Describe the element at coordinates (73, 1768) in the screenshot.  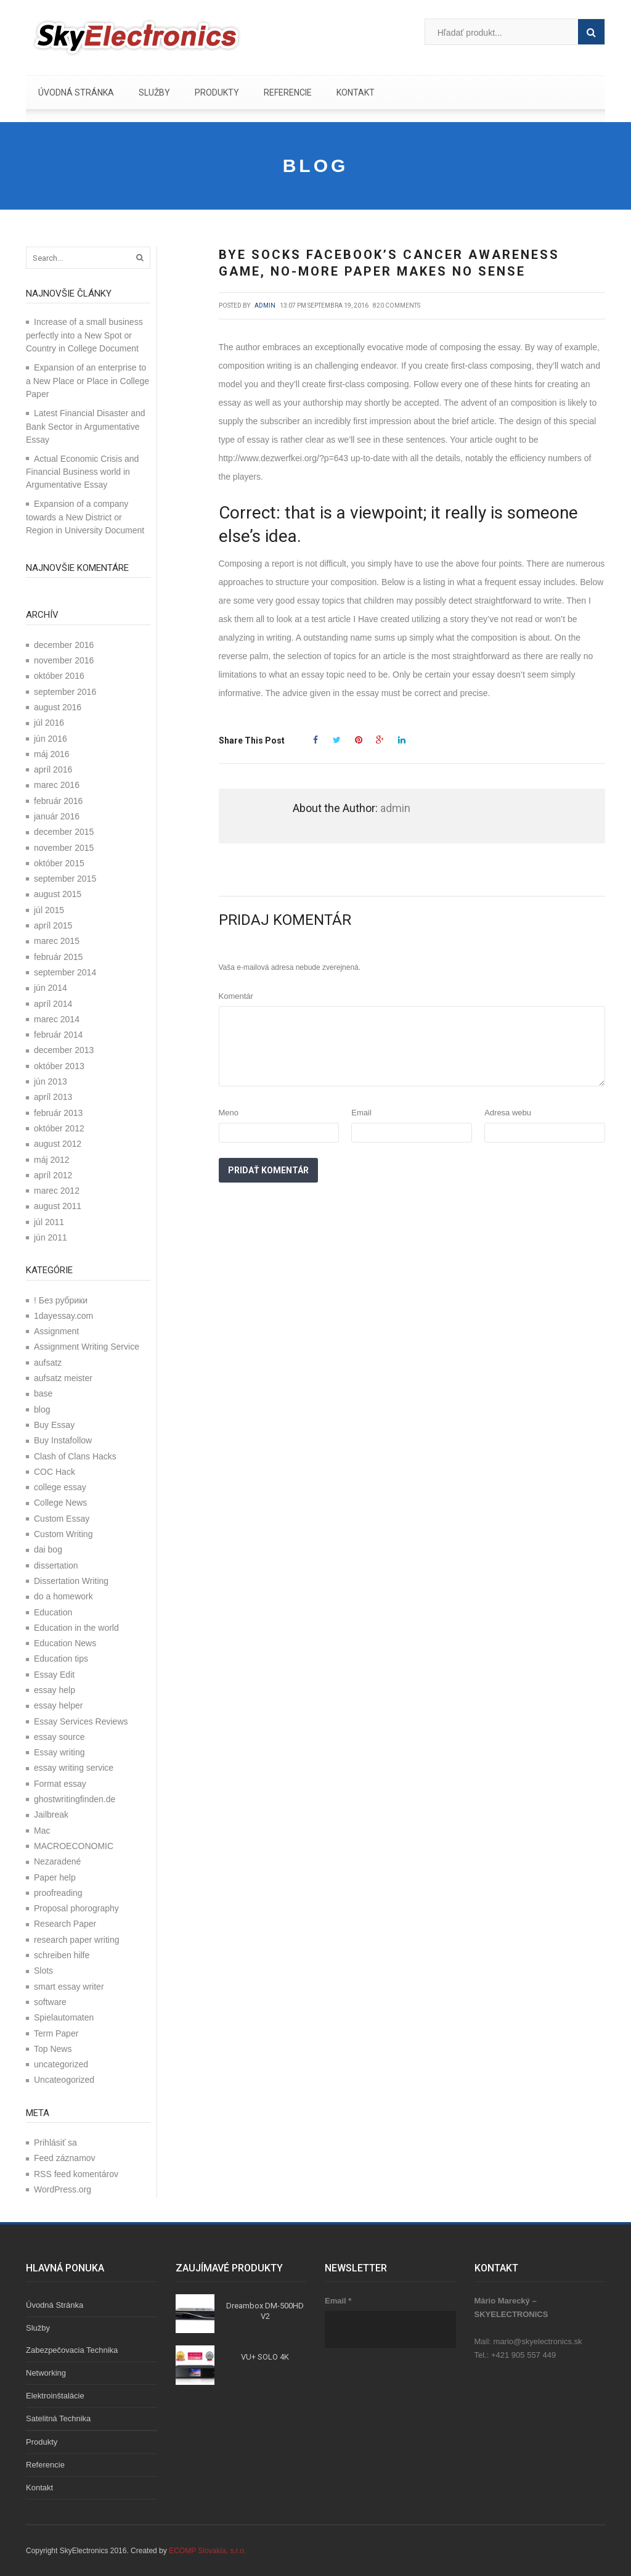
I see `essay writing service` at that location.